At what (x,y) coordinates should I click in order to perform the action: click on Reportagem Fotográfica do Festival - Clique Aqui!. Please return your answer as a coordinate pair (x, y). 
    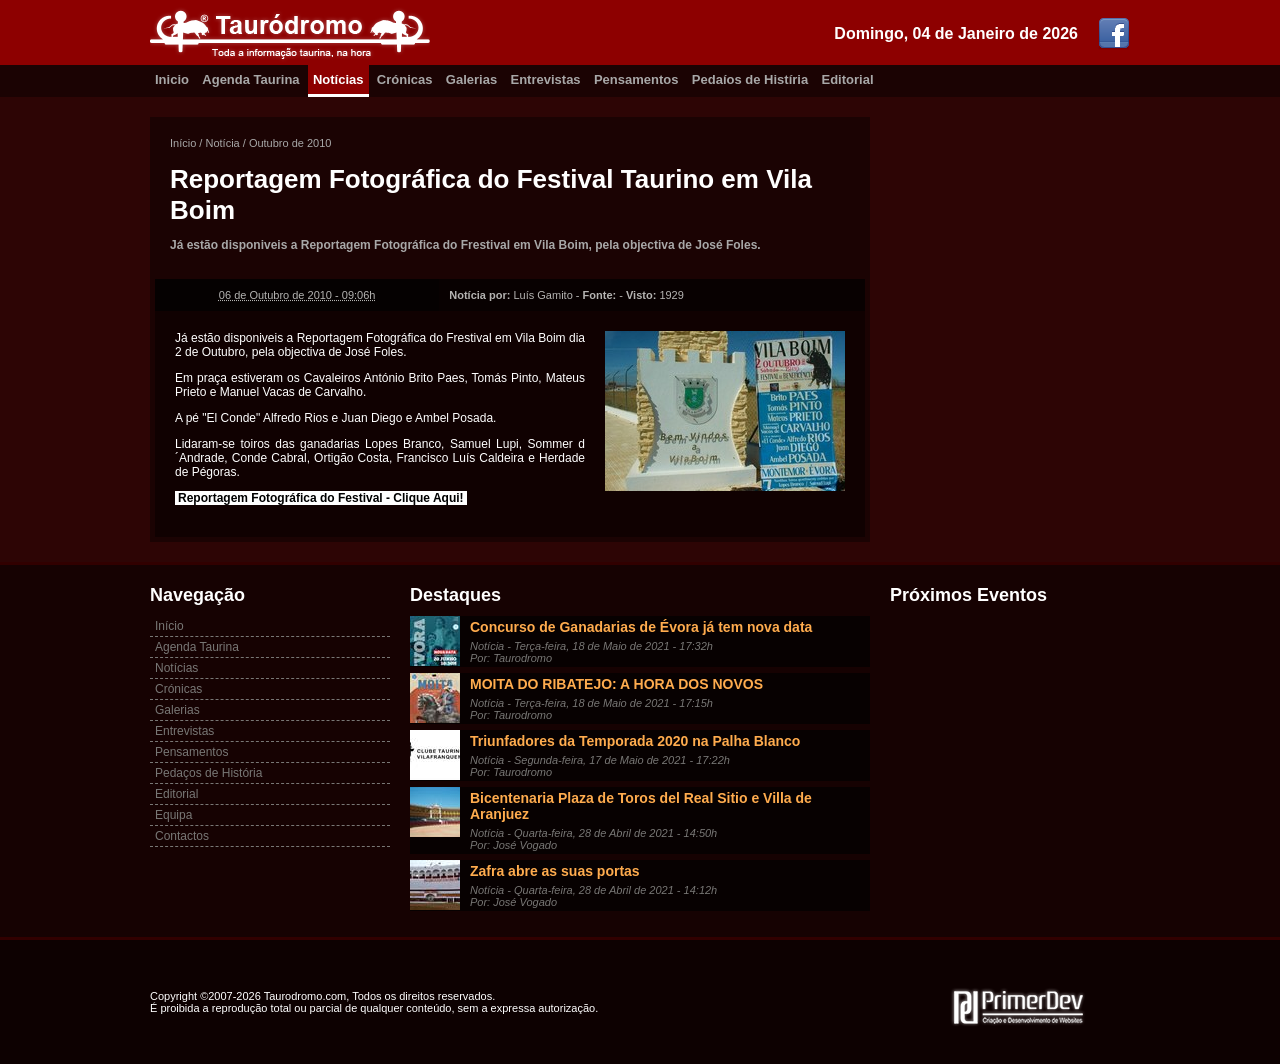
    Looking at the image, I should click on (321, 498).